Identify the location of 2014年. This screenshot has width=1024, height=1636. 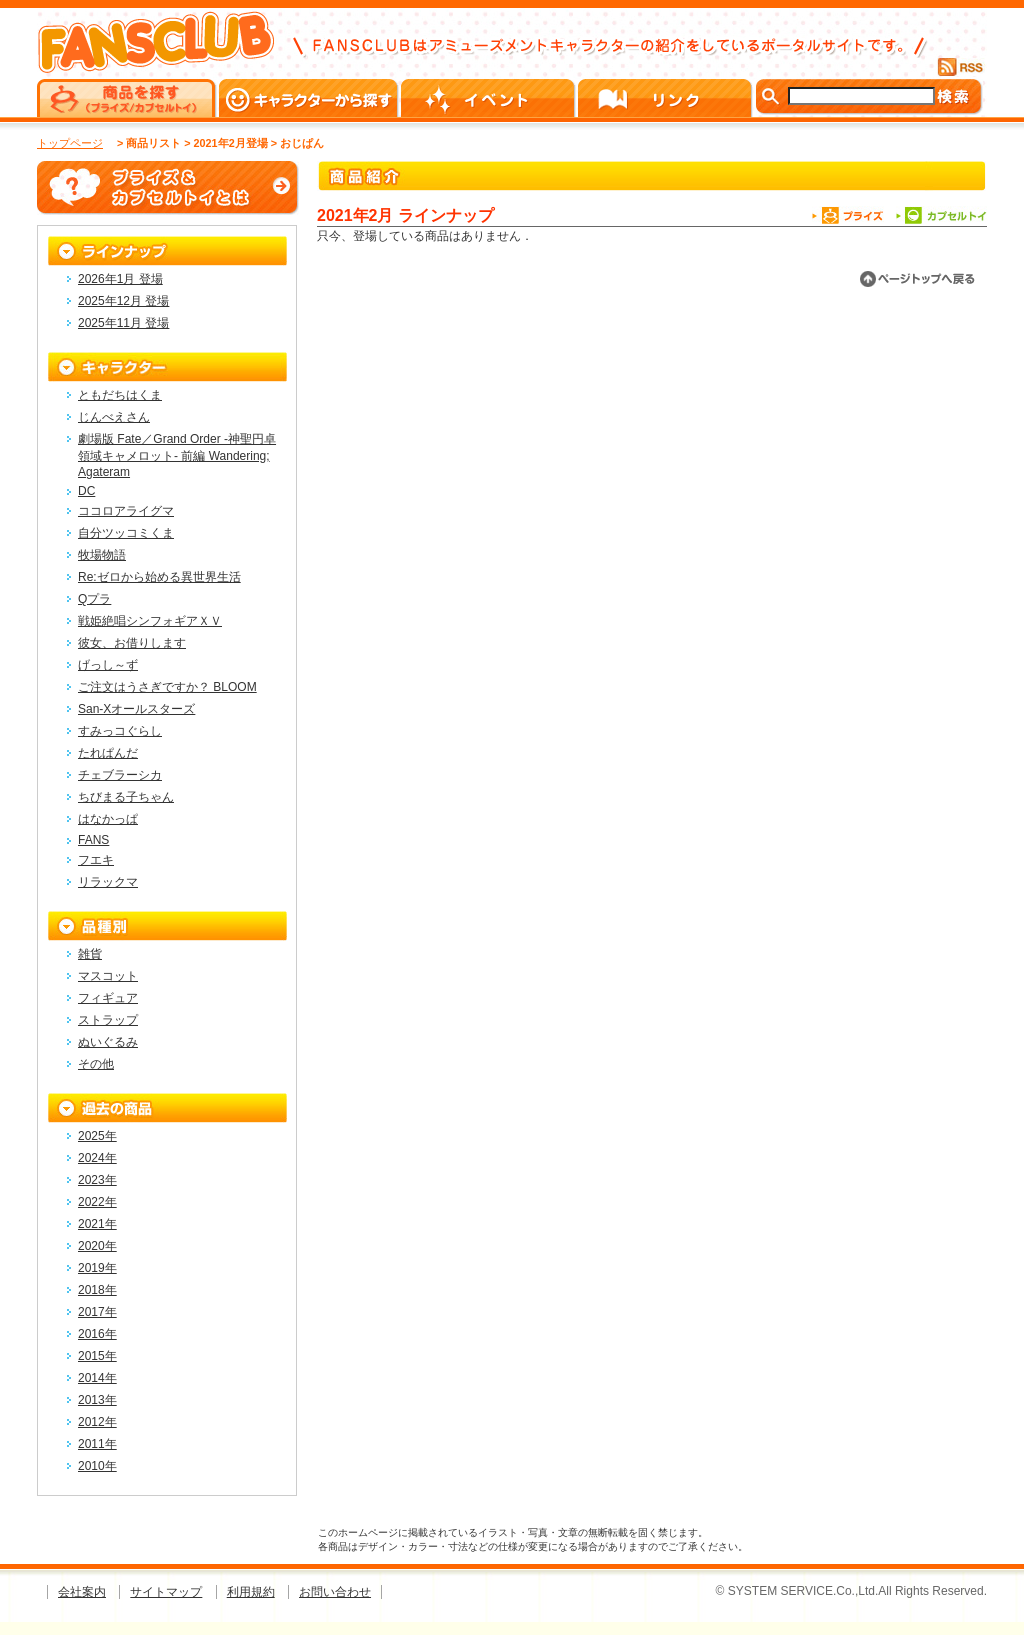
(97, 1378).